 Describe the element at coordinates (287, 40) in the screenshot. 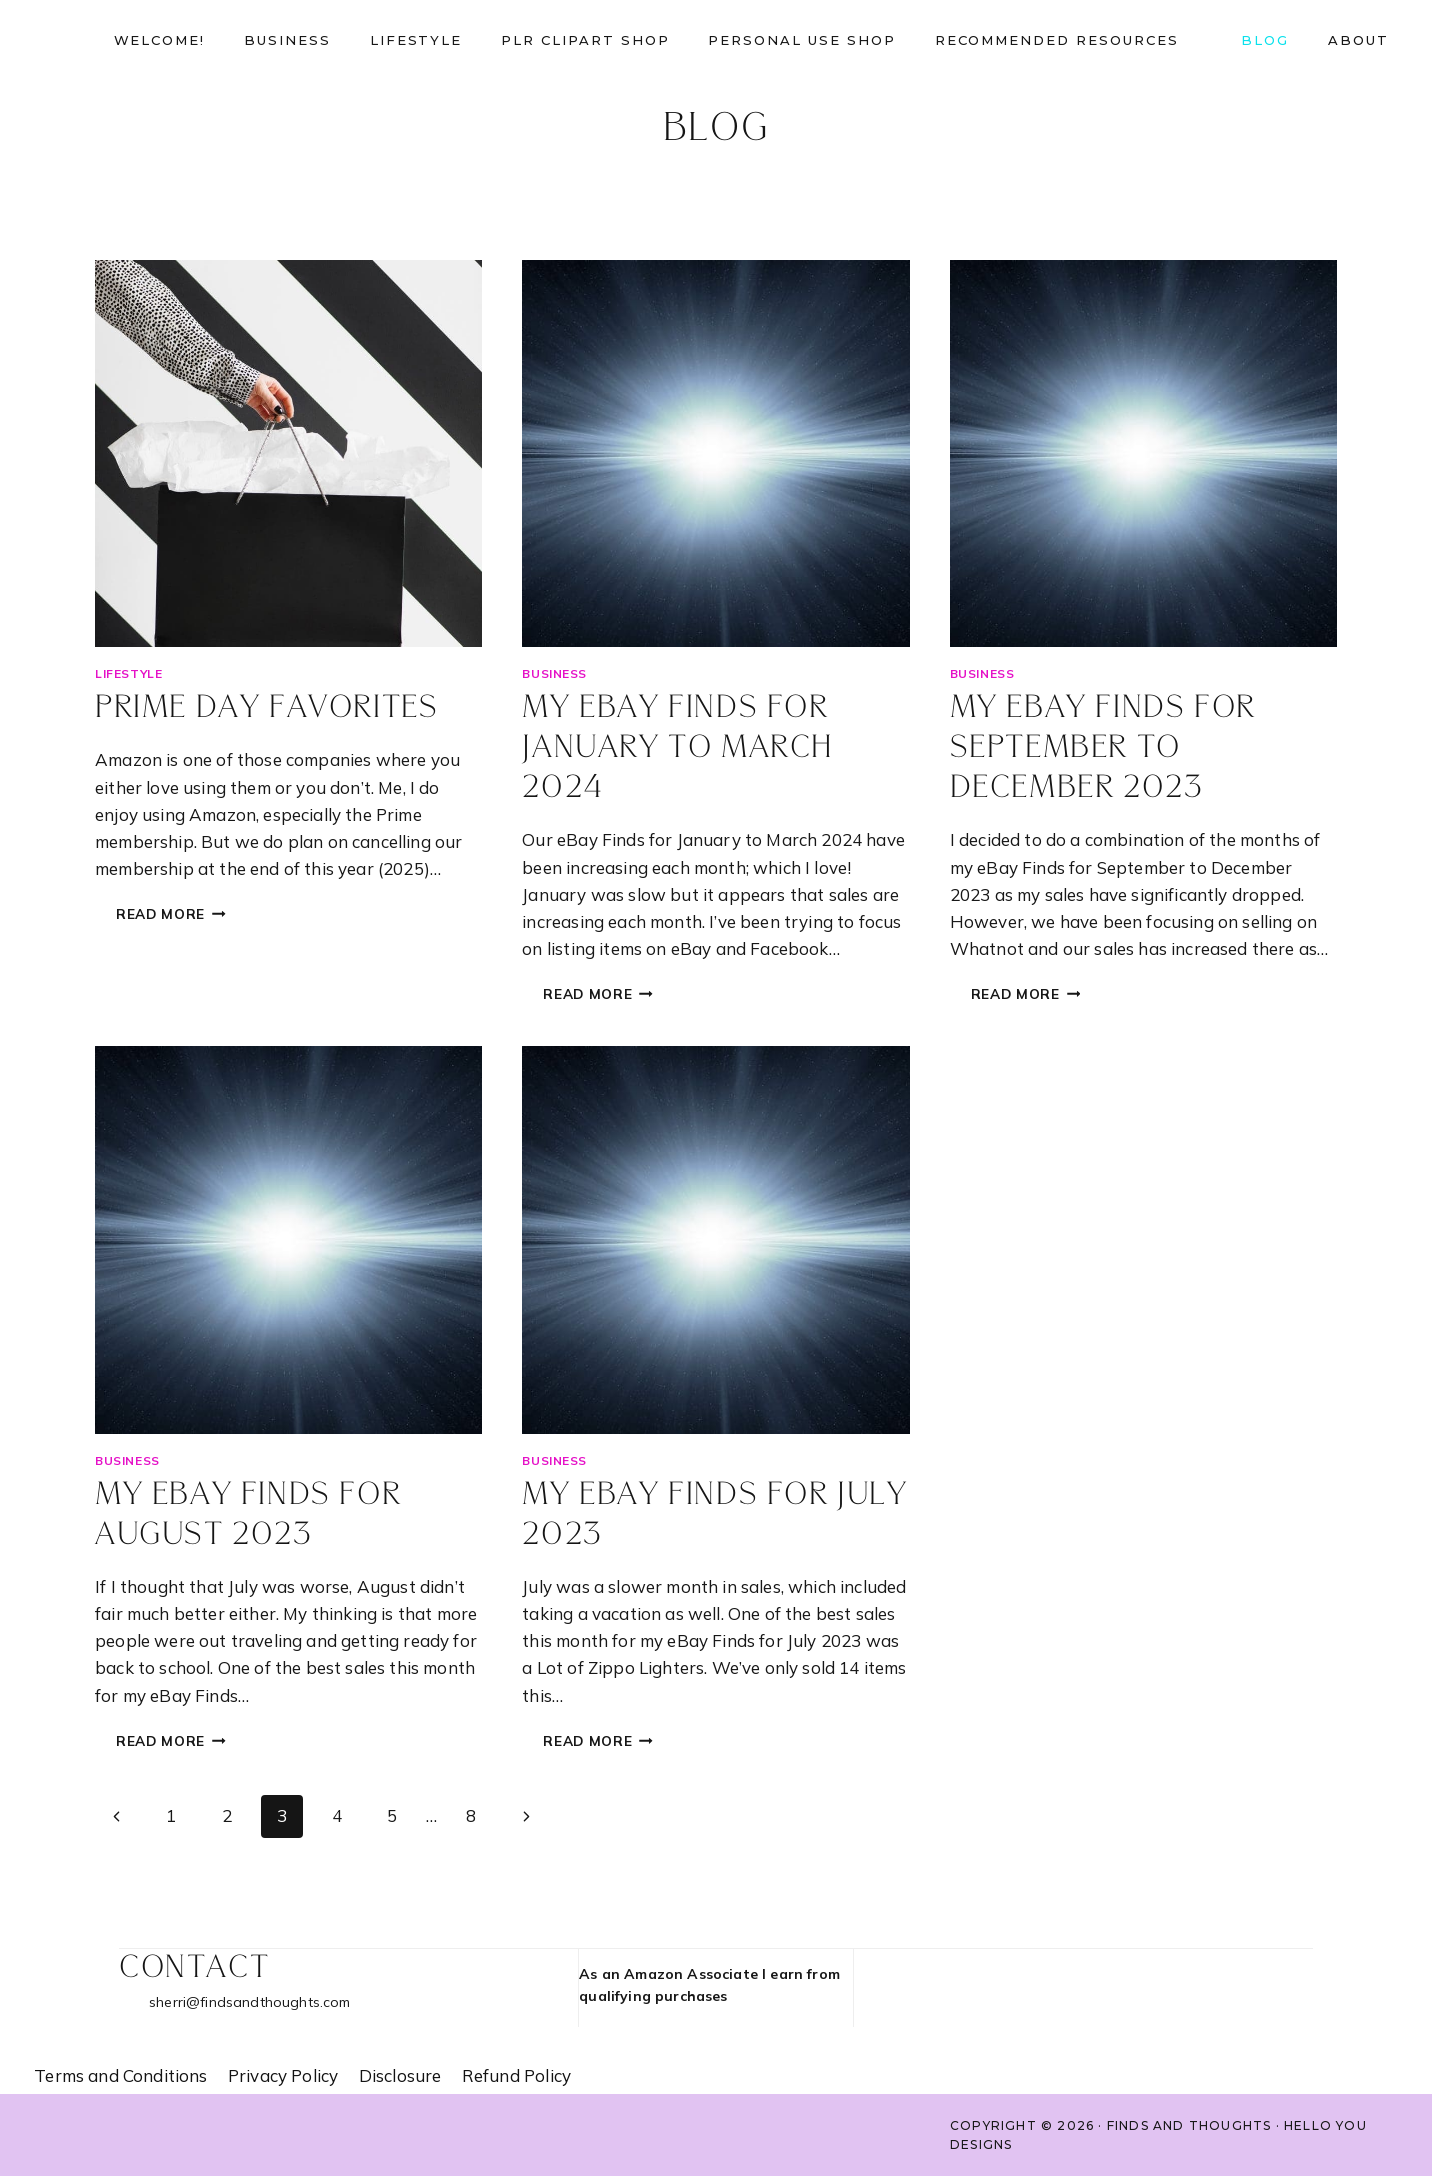

I see `Business` at that location.